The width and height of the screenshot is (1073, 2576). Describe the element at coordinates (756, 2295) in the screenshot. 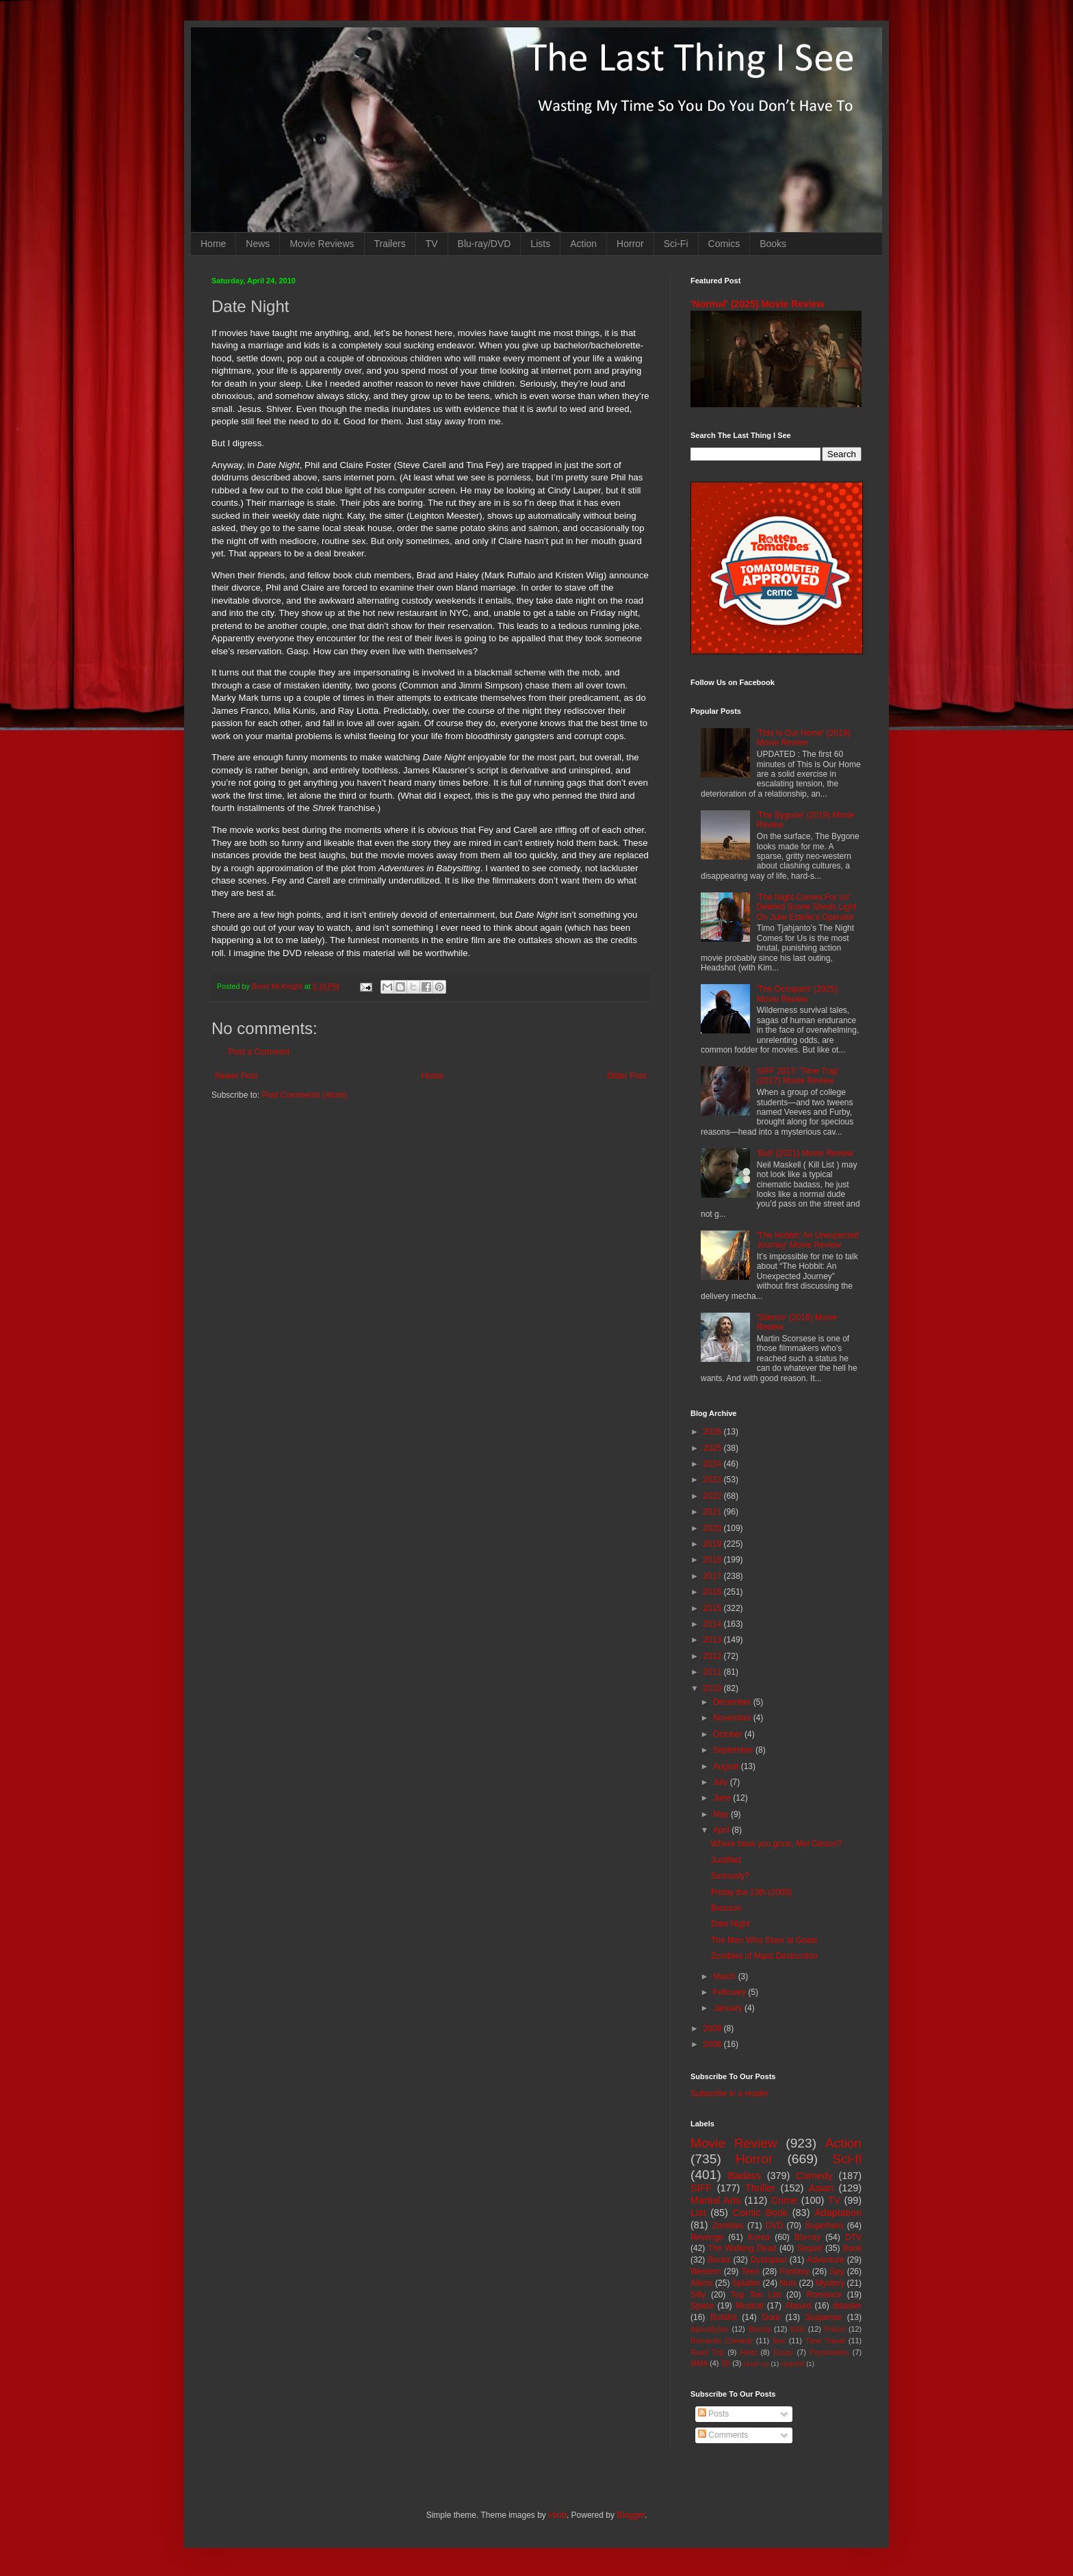

I see `Top Ten List` at that location.